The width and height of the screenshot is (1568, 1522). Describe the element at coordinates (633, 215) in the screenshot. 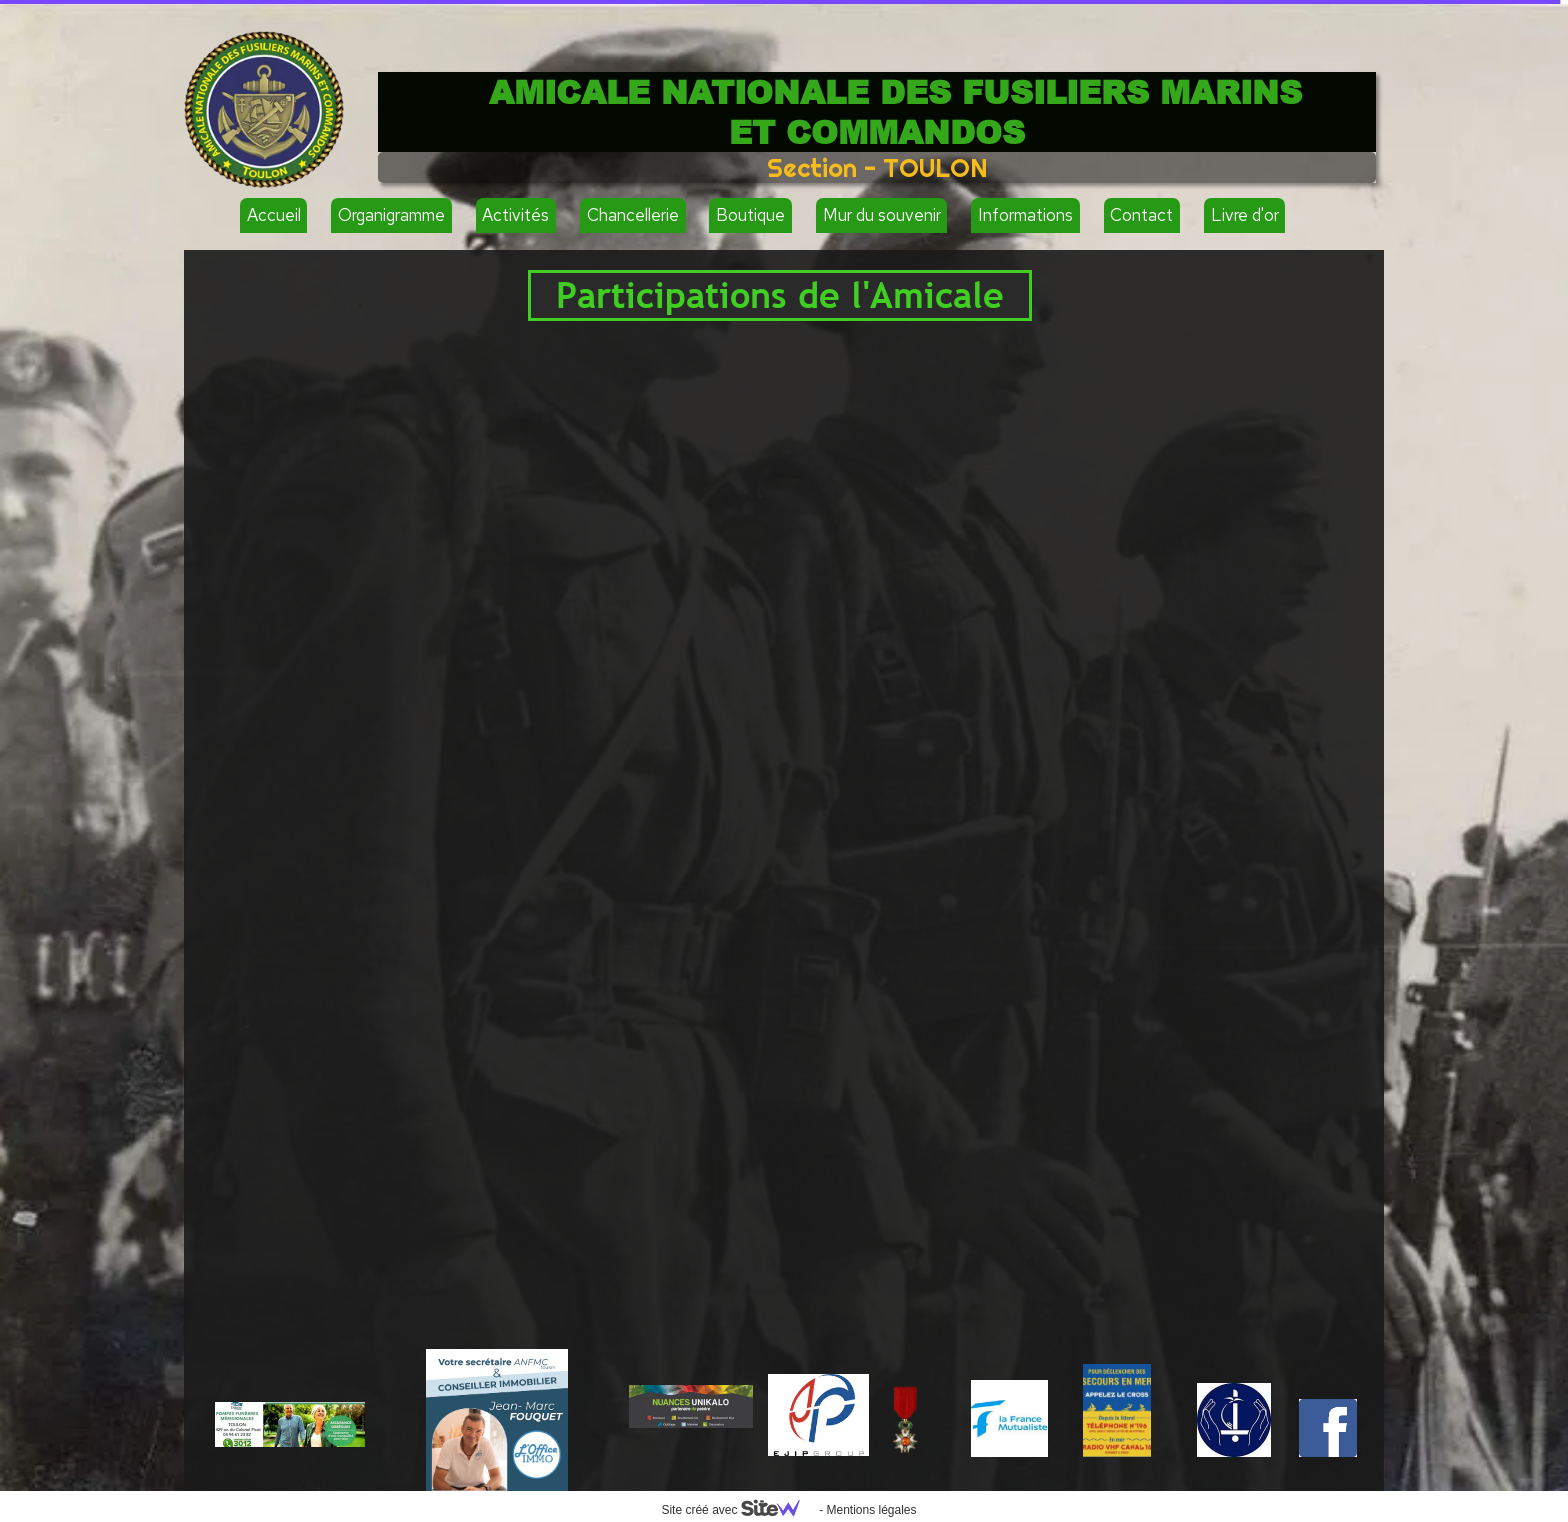

I see `Chancellerie` at that location.